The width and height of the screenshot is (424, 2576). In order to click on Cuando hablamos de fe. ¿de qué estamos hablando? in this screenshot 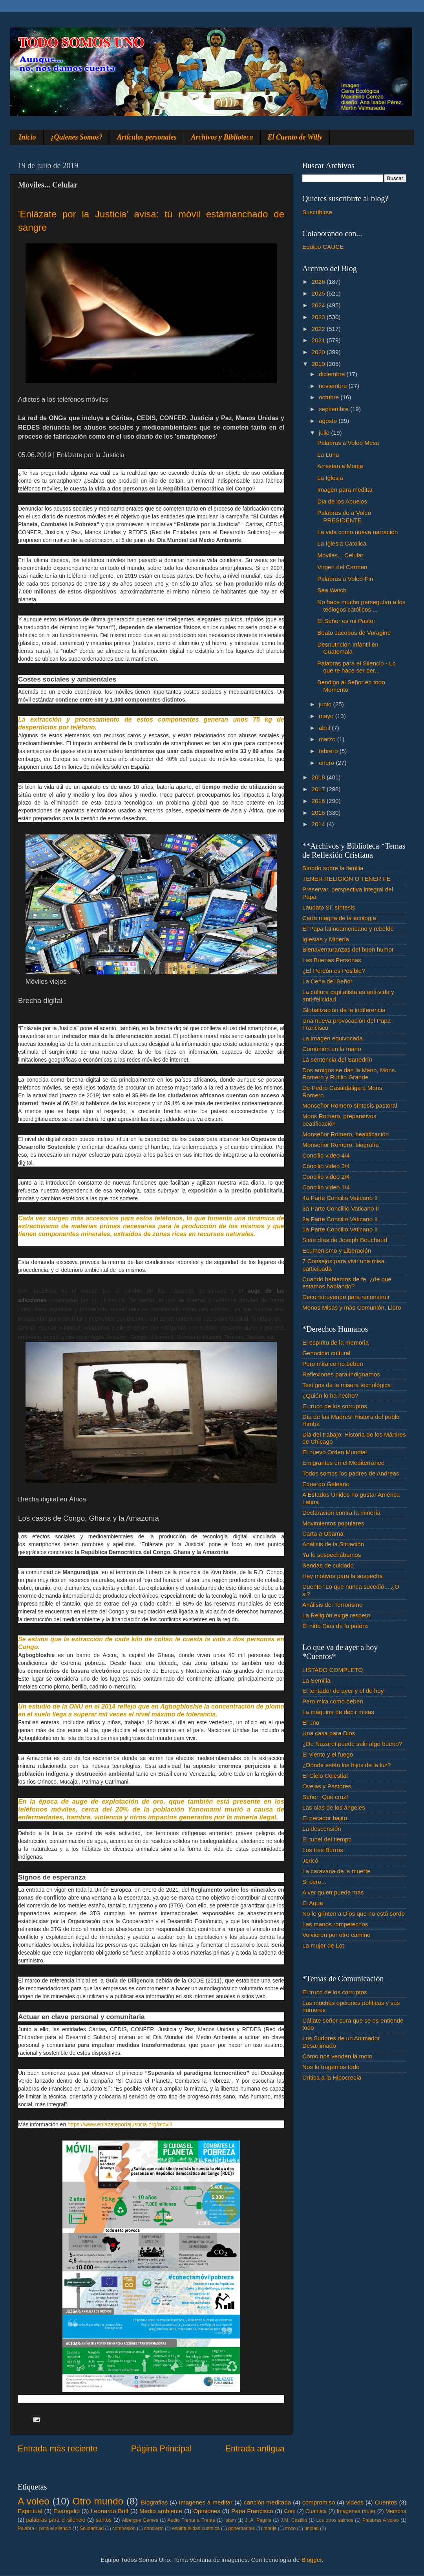, I will do `click(346, 1283)`.